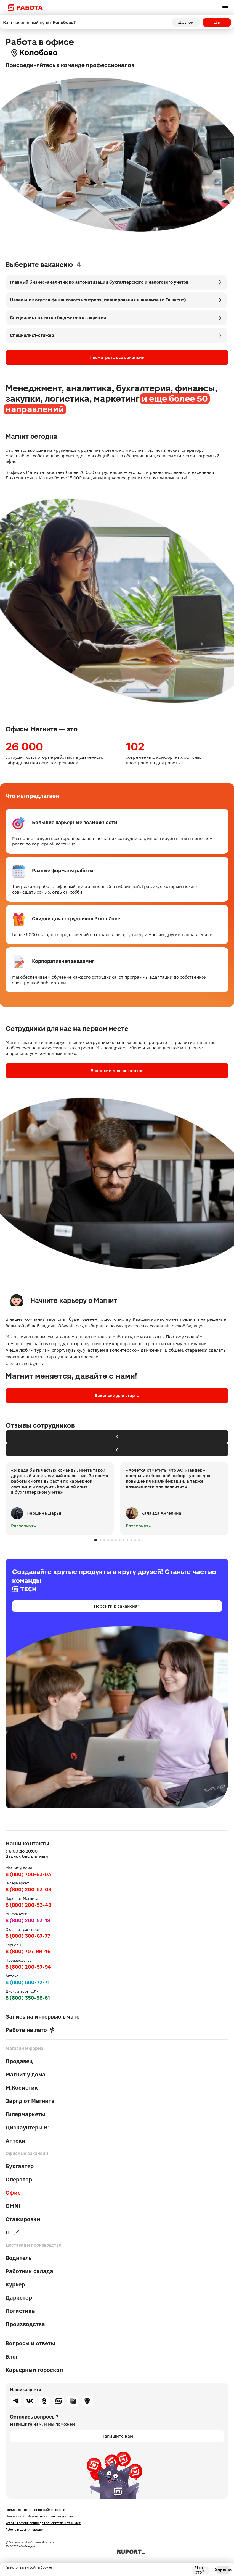 The height and width of the screenshot is (2576, 234). Describe the element at coordinates (28, 1967) in the screenshot. I see `8 (800) 200-57-94` at that location.